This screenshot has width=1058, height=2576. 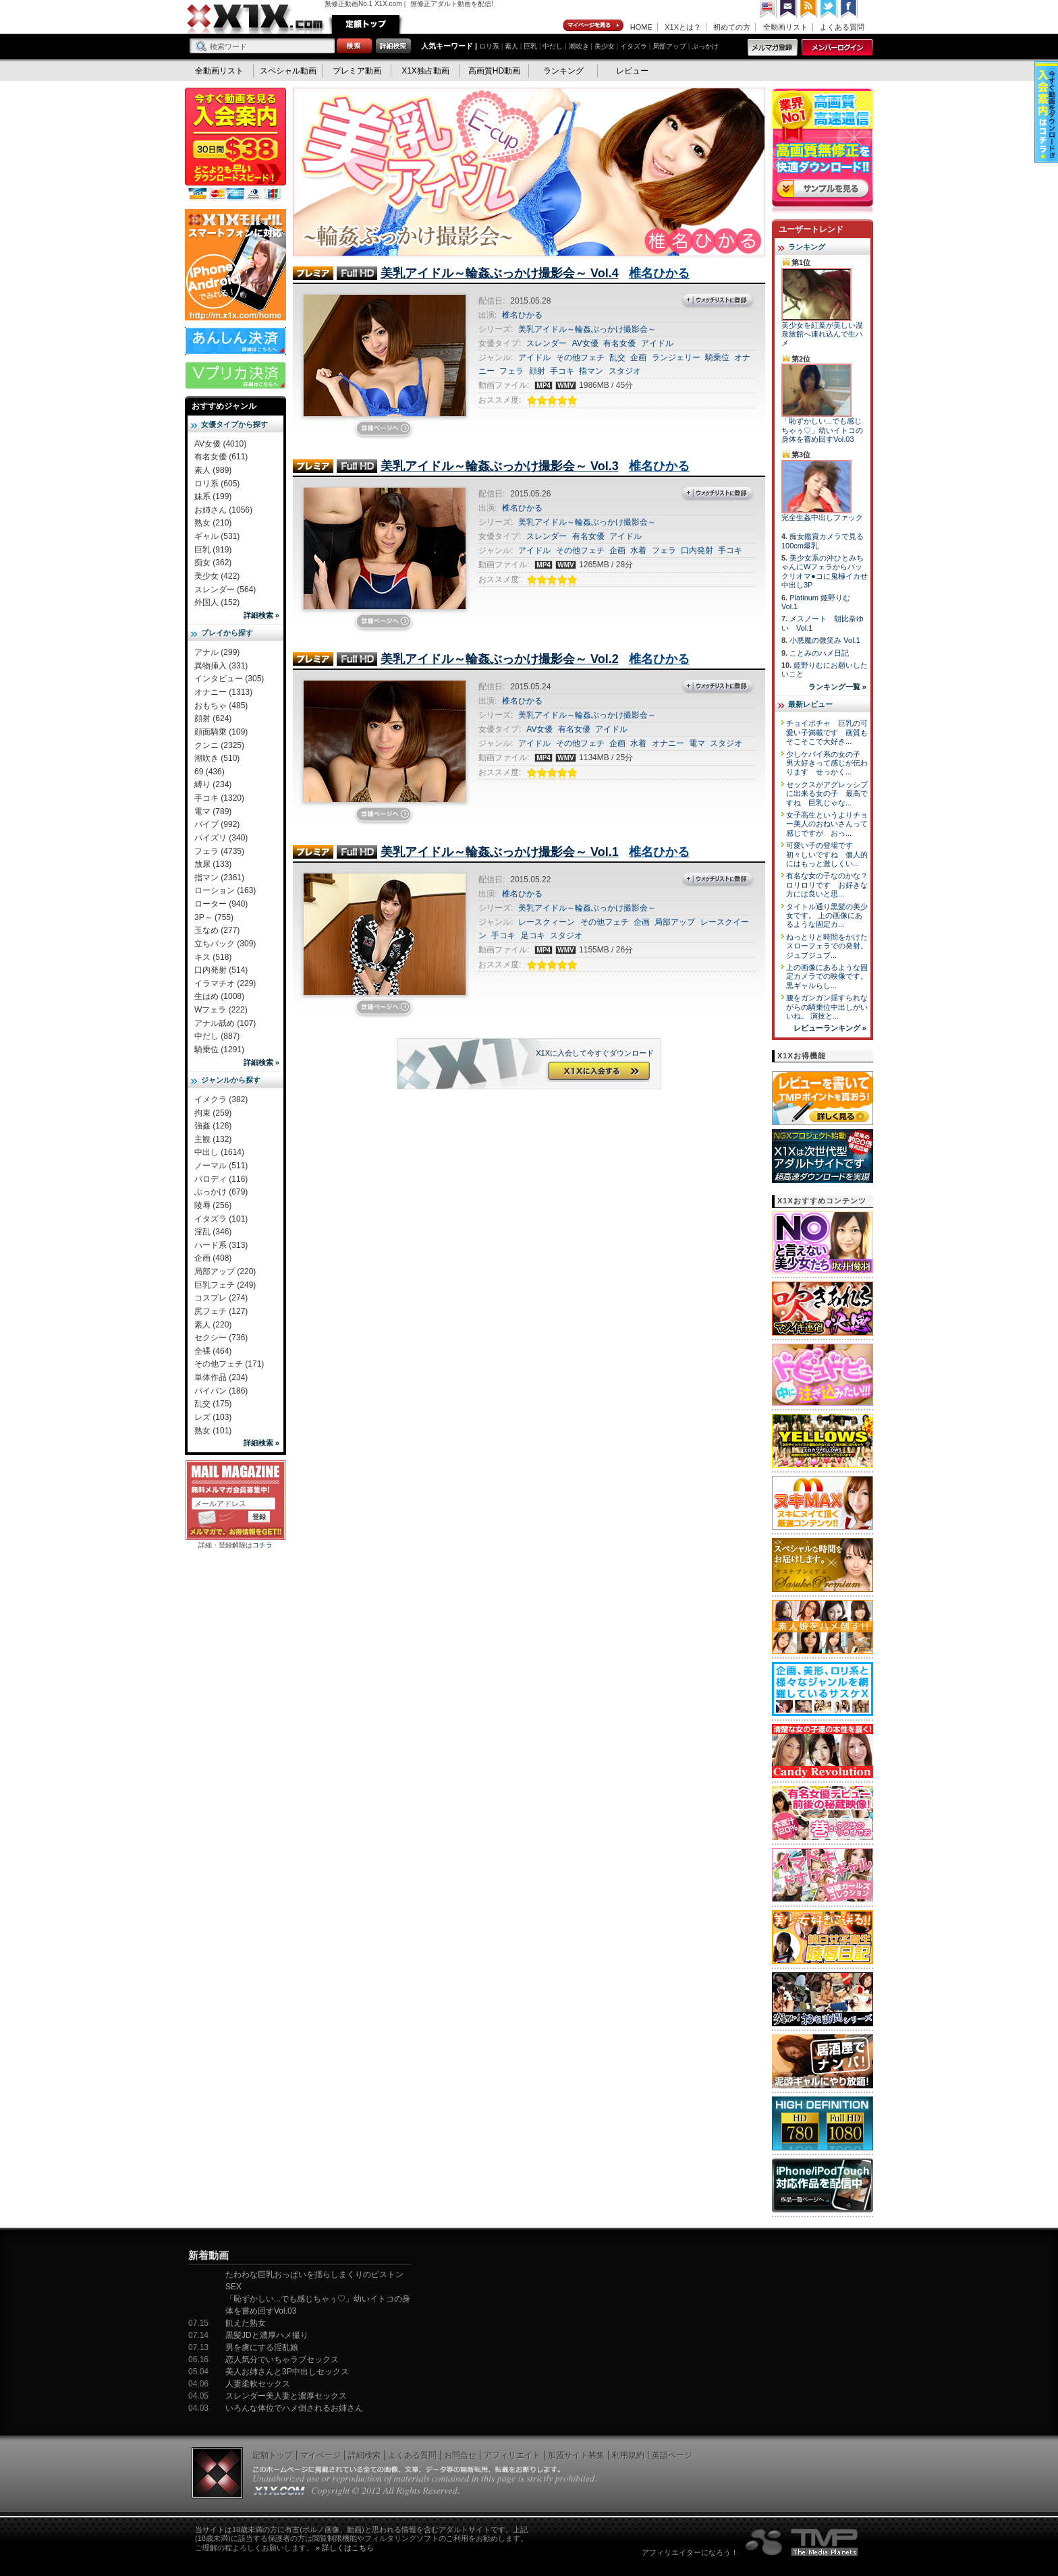 What do you see at coordinates (219, 1152) in the screenshot?
I see `中出し (1614)` at bounding box center [219, 1152].